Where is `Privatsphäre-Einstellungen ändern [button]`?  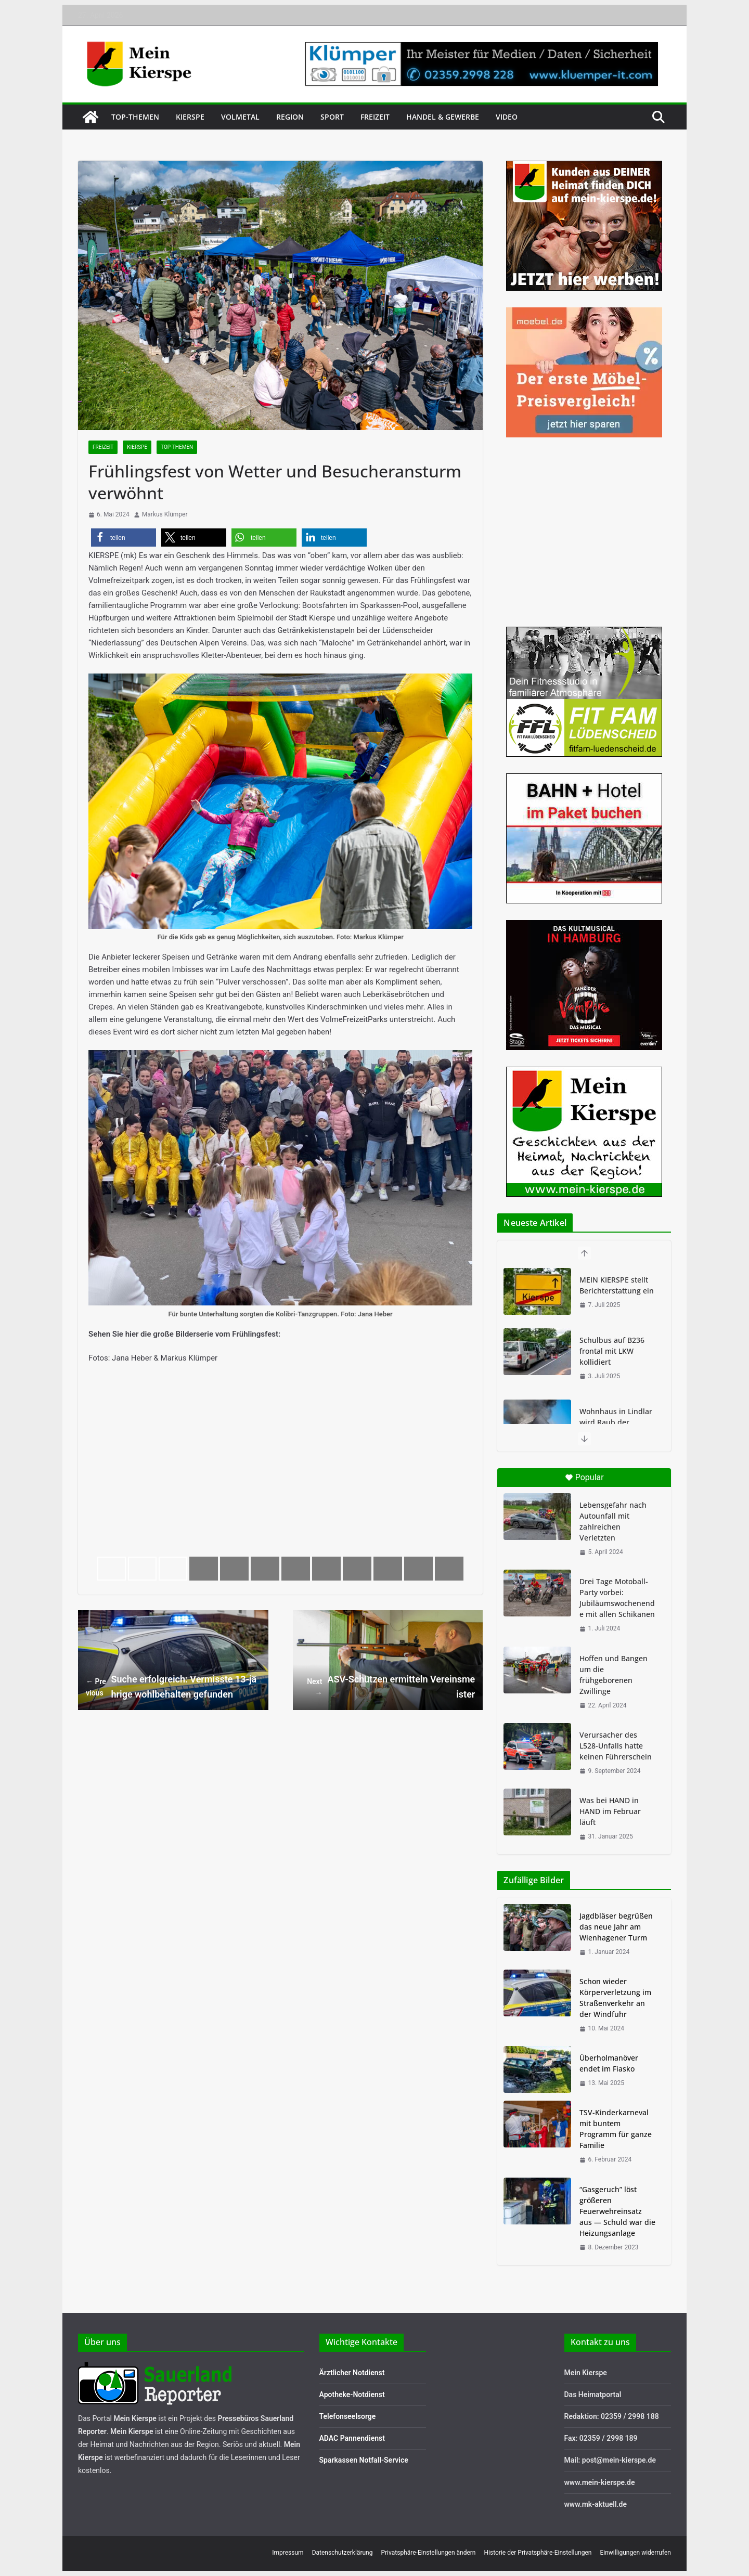 Privatsphäre-Einstellungen ändern [button] is located at coordinates (428, 2552).